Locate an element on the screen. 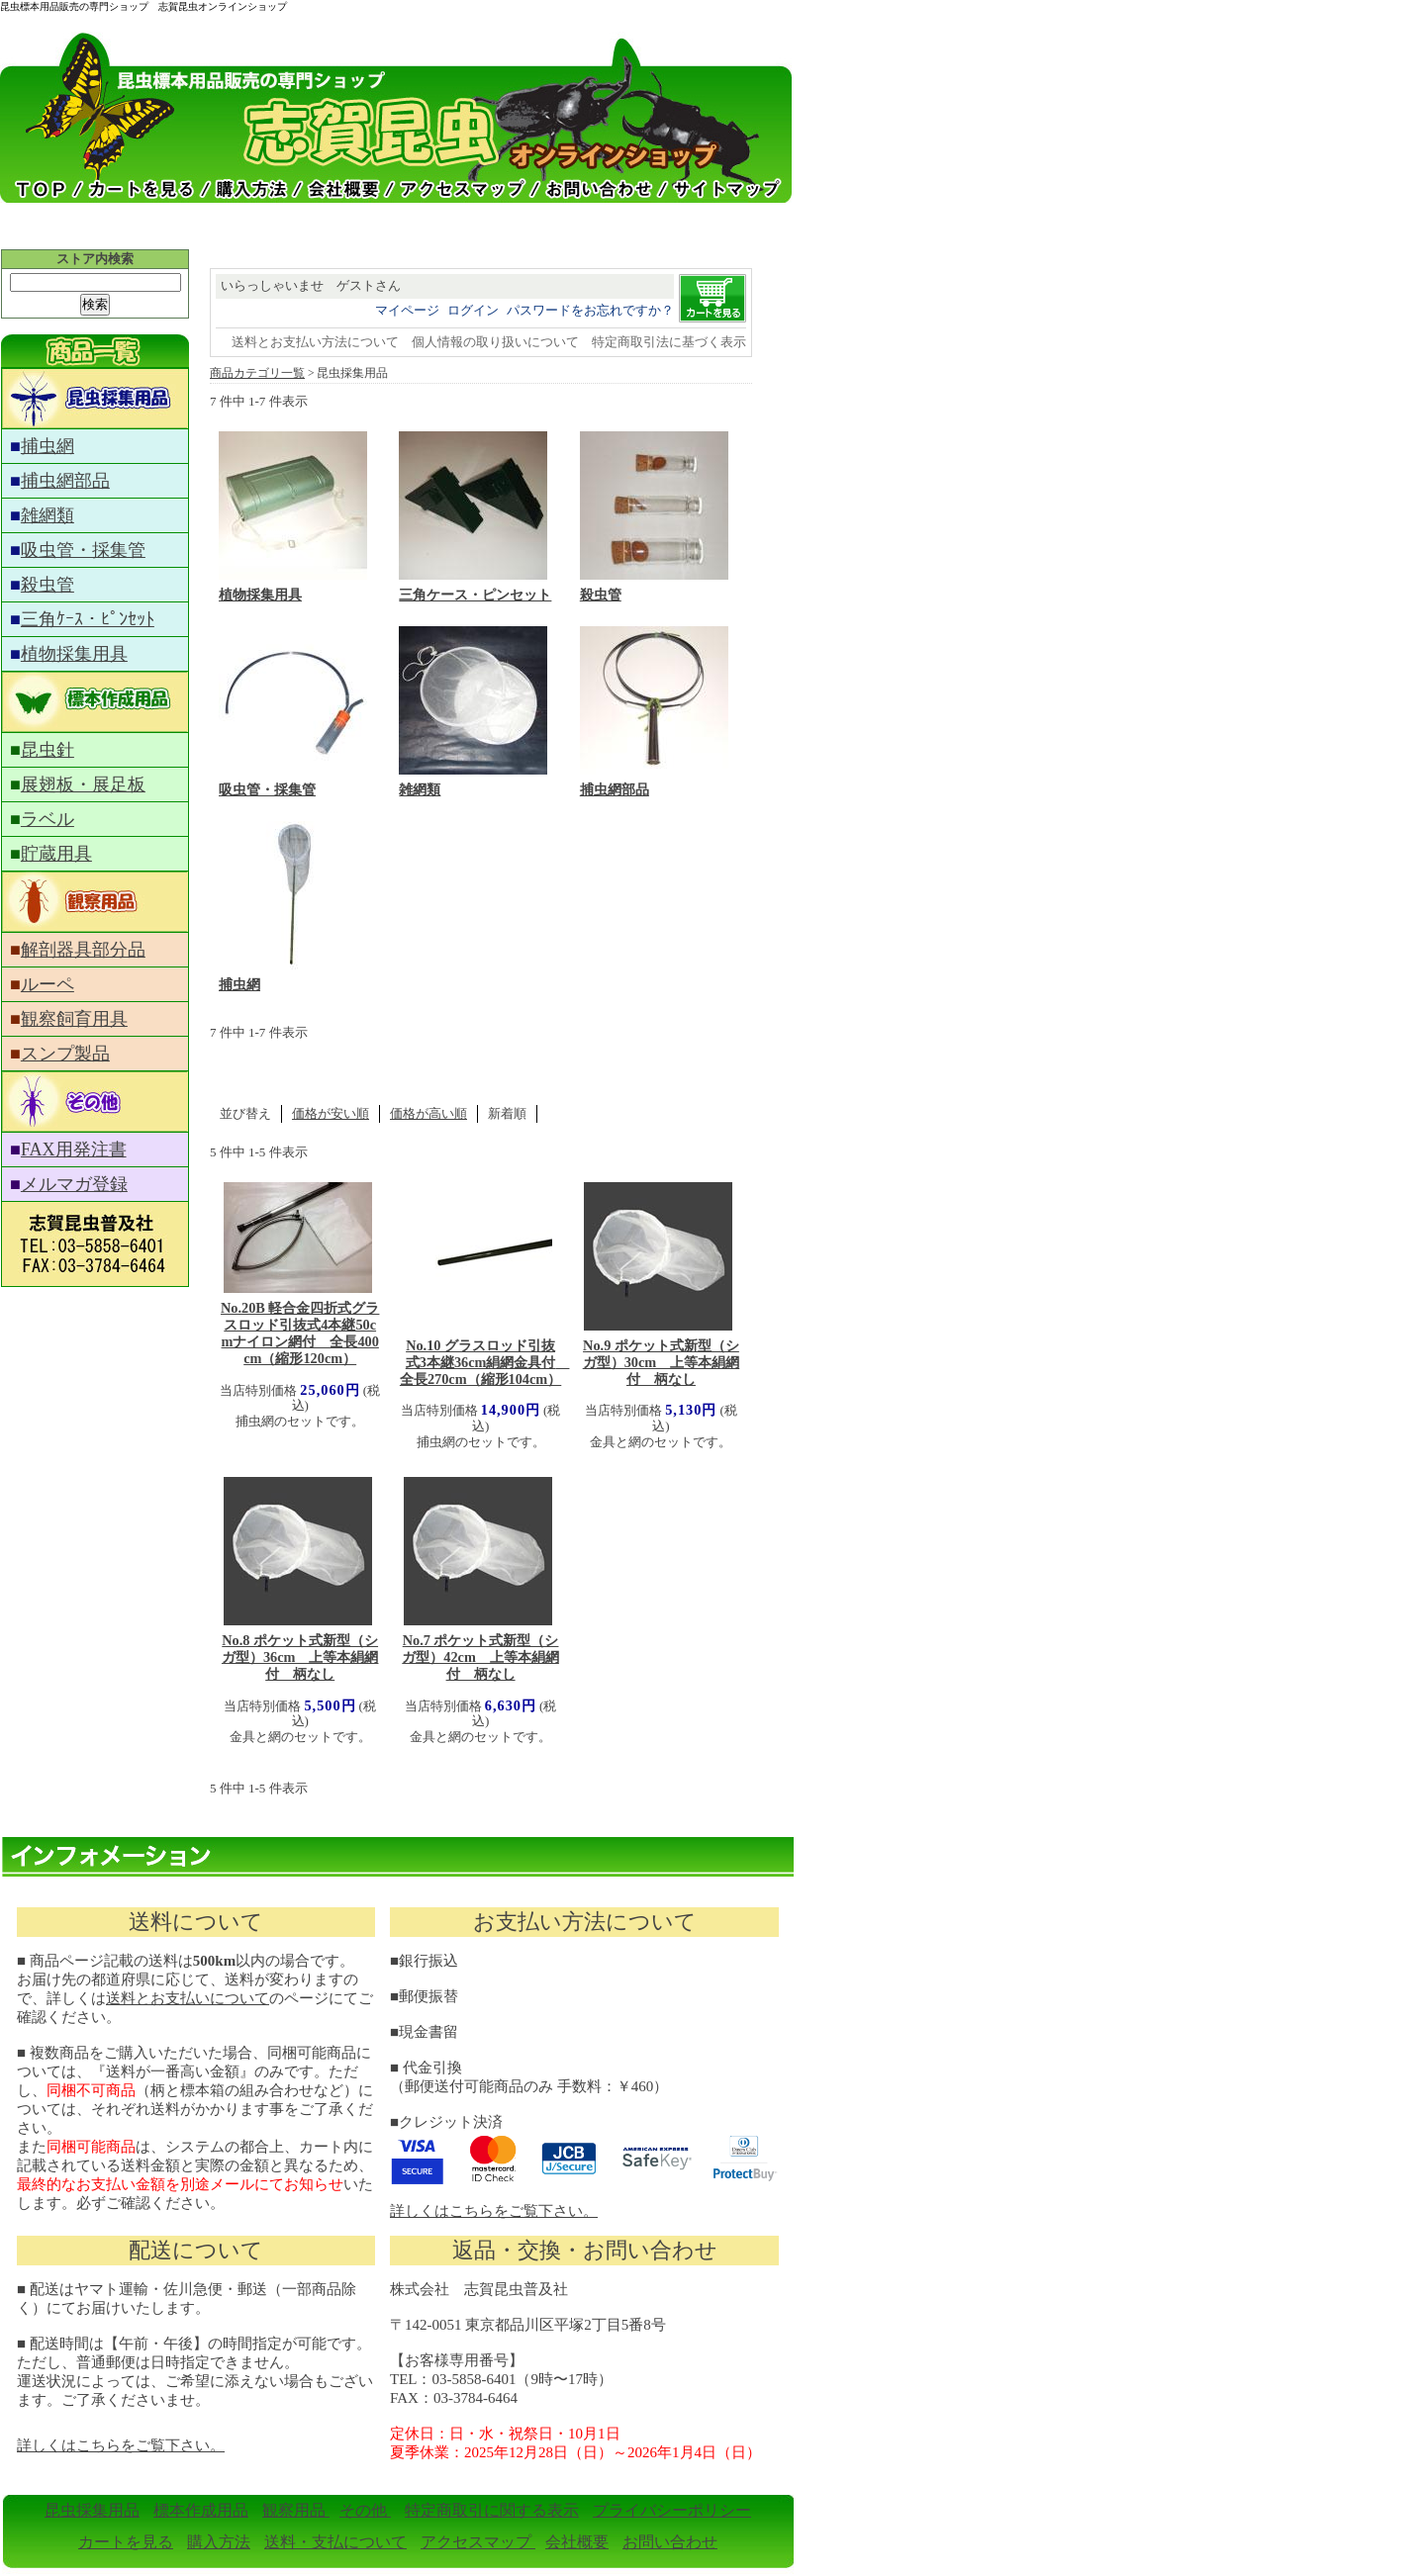 The width and height of the screenshot is (1425, 2576). 昆虫針 is located at coordinates (47, 750).